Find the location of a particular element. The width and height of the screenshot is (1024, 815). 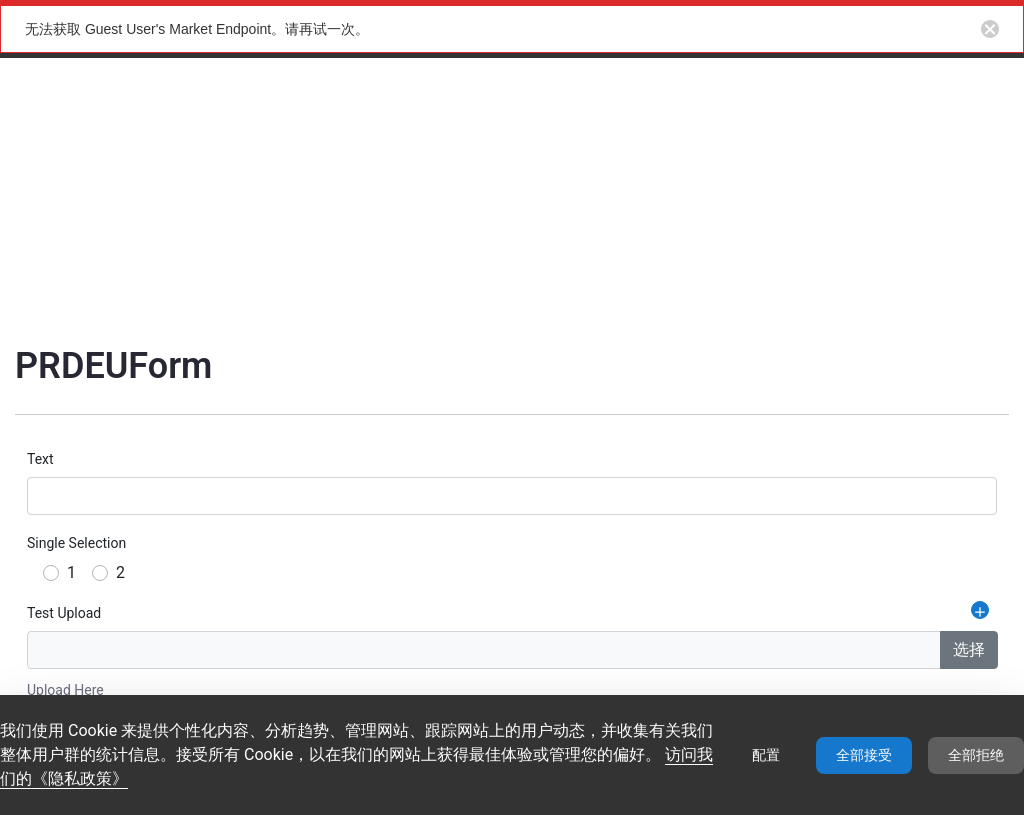

全部接受 is located at coordinates (864, 755).